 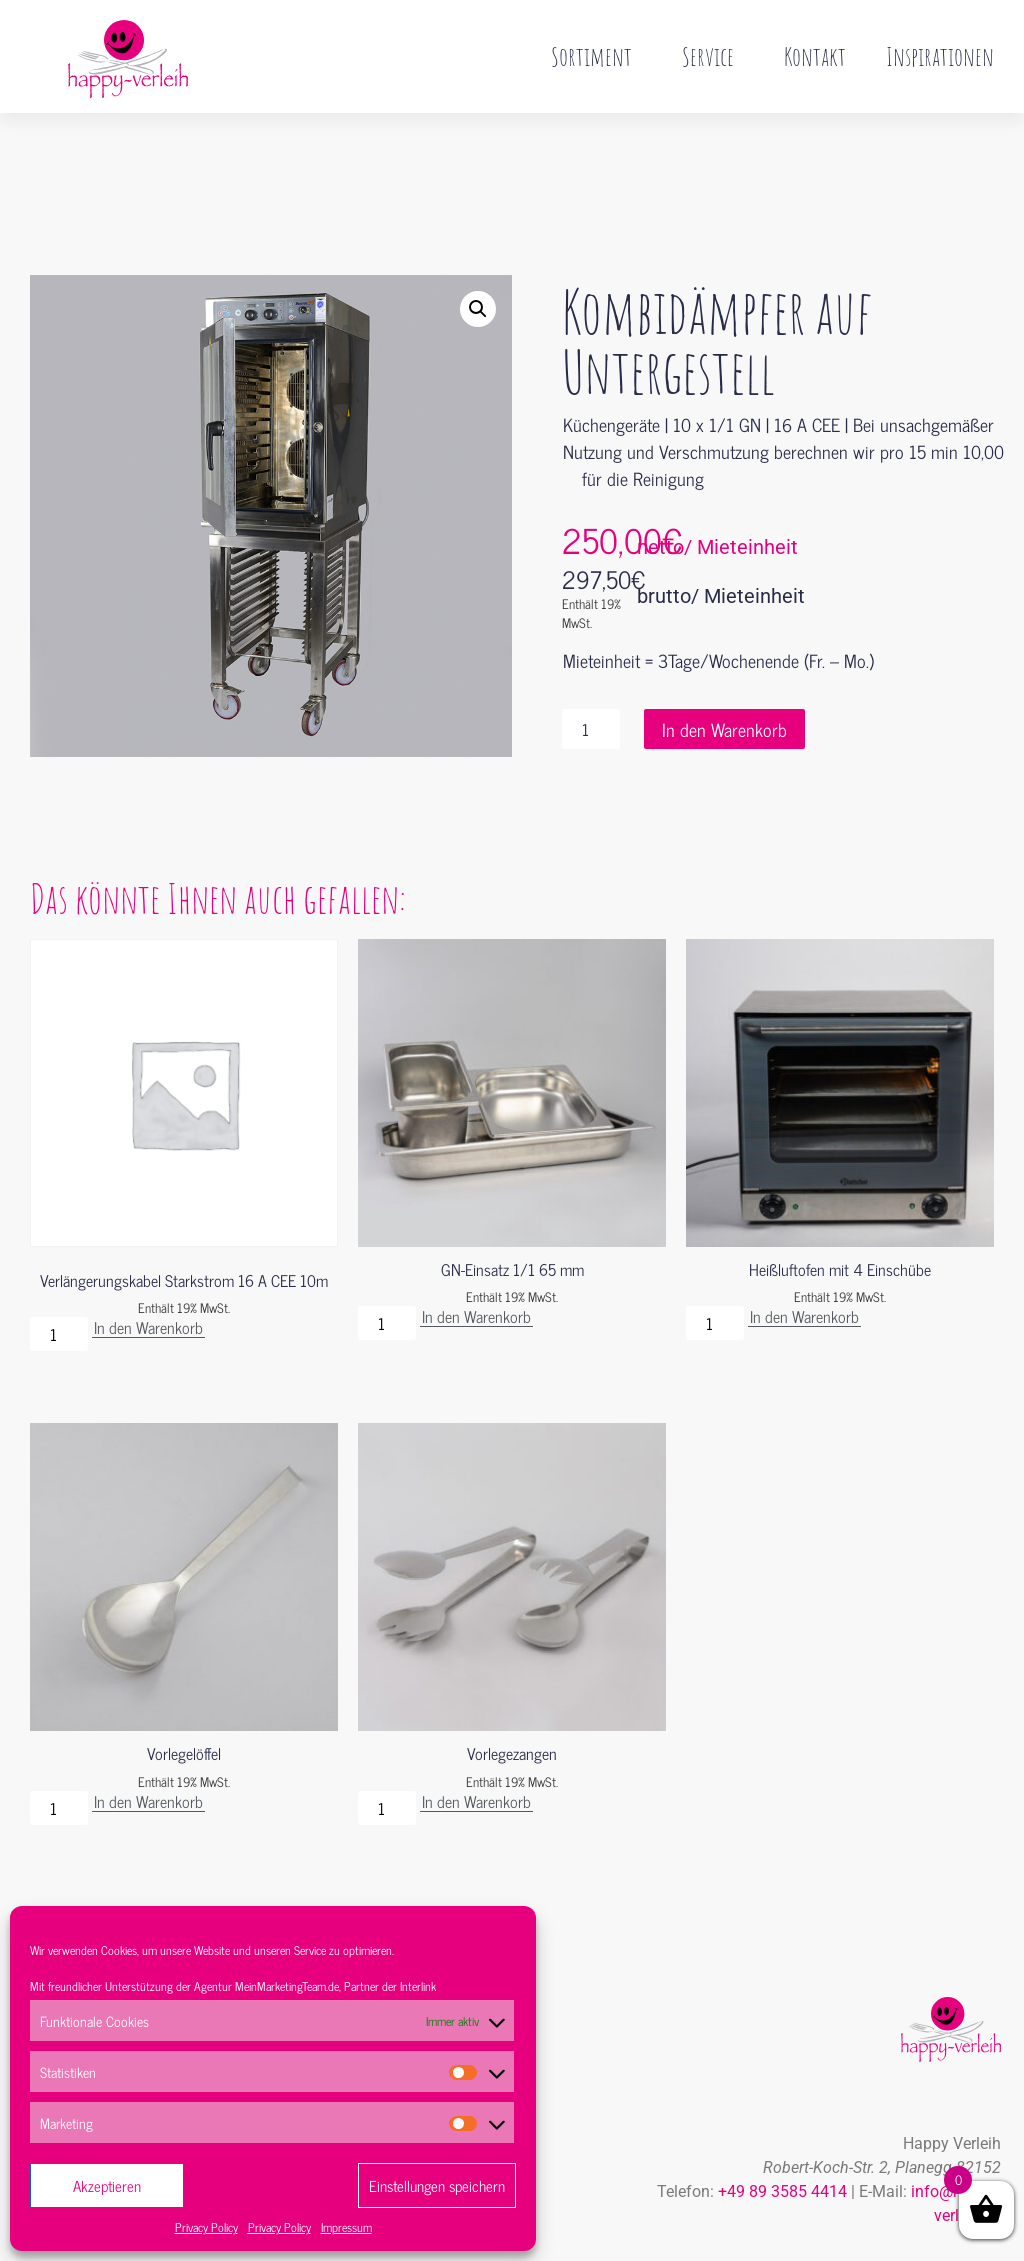 I want to click on Ablehnen, so click(x=271, y=2185).